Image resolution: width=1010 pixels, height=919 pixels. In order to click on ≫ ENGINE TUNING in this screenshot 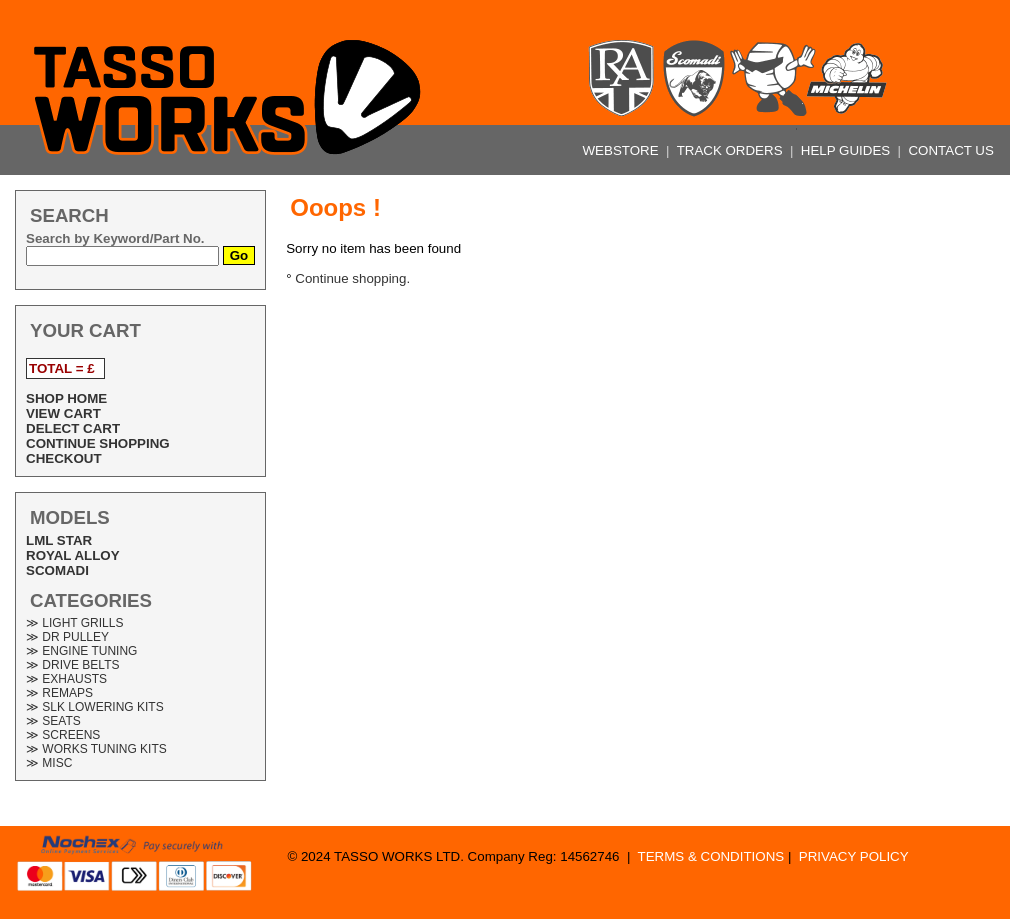, I will do `click(81, 651)`.